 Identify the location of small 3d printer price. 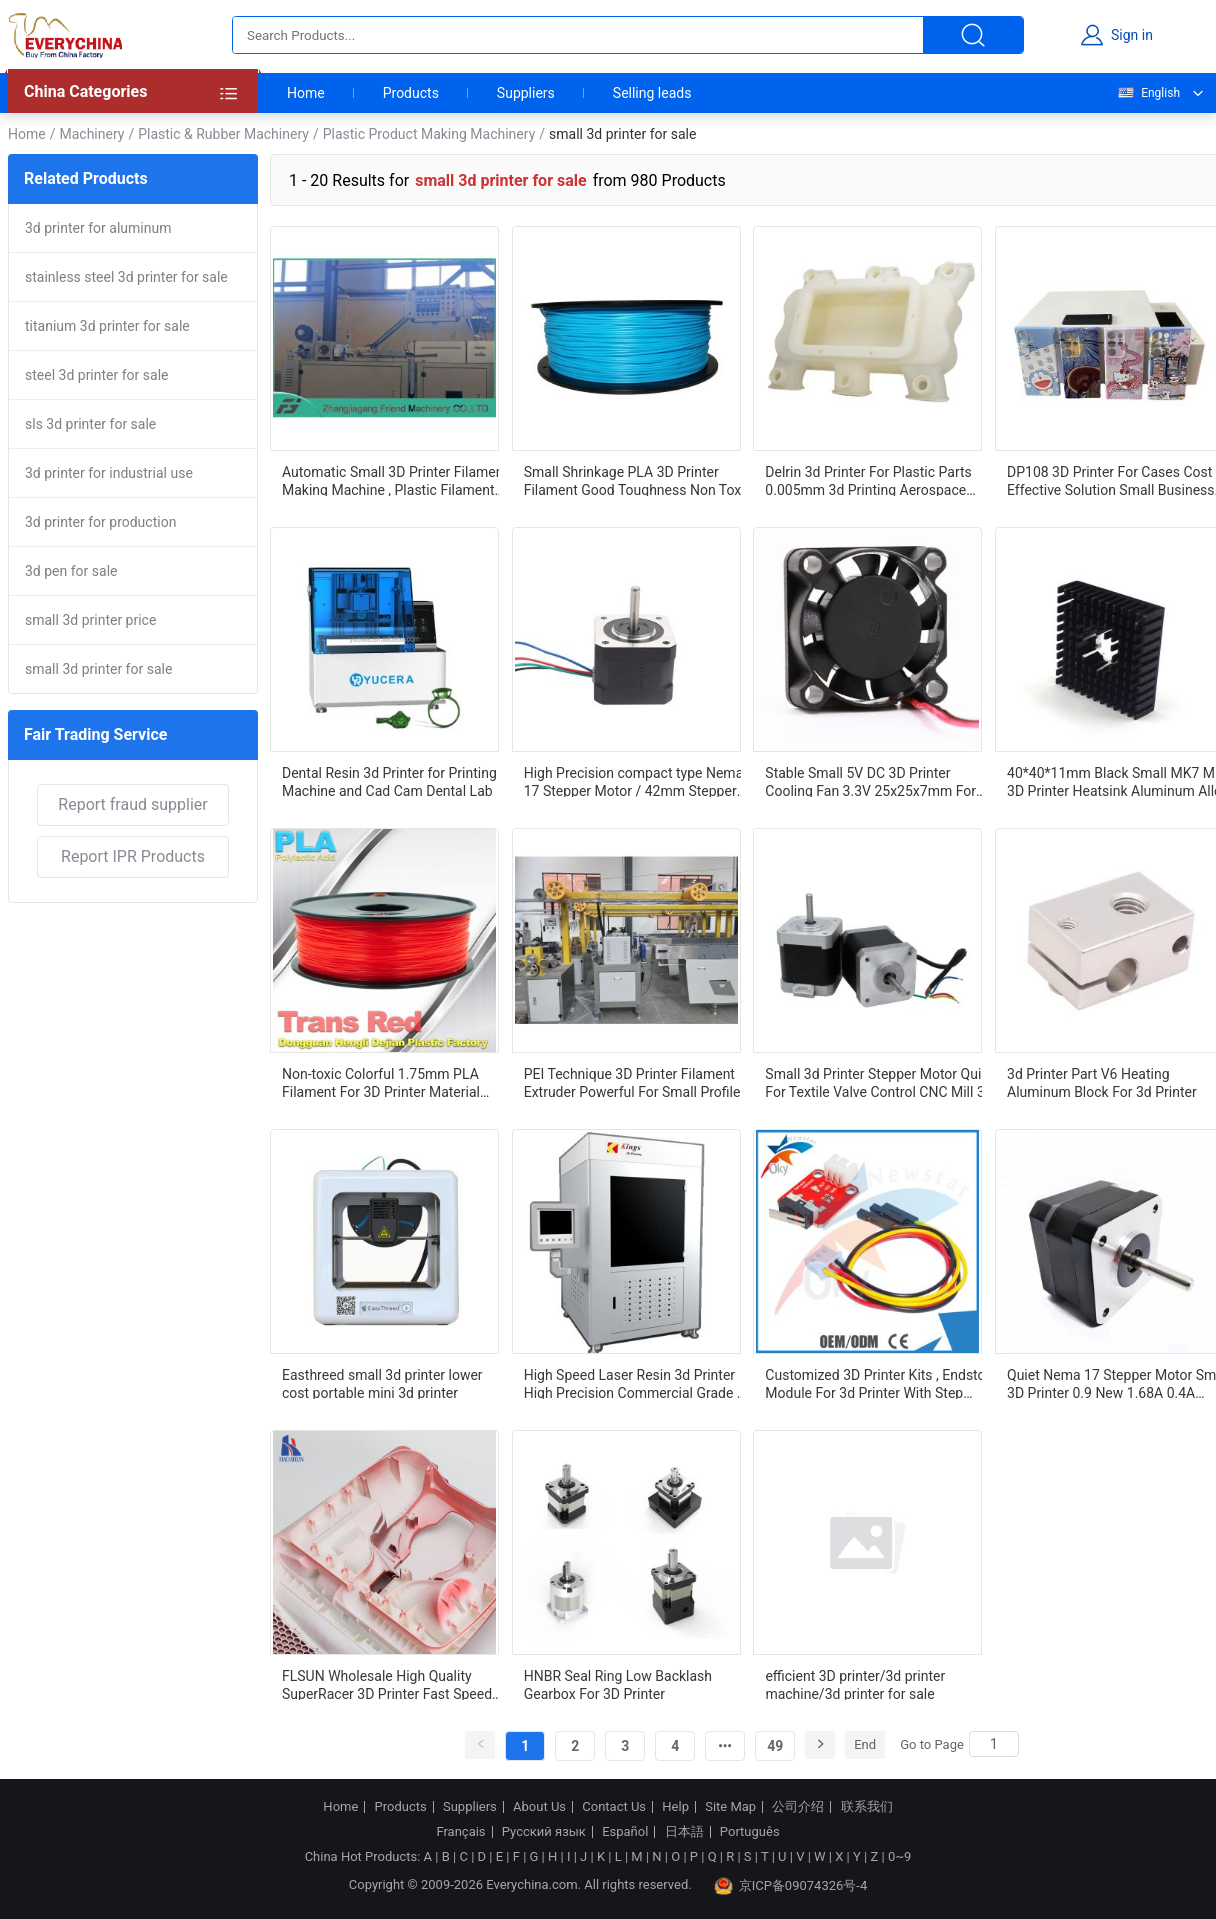
(90, 620).